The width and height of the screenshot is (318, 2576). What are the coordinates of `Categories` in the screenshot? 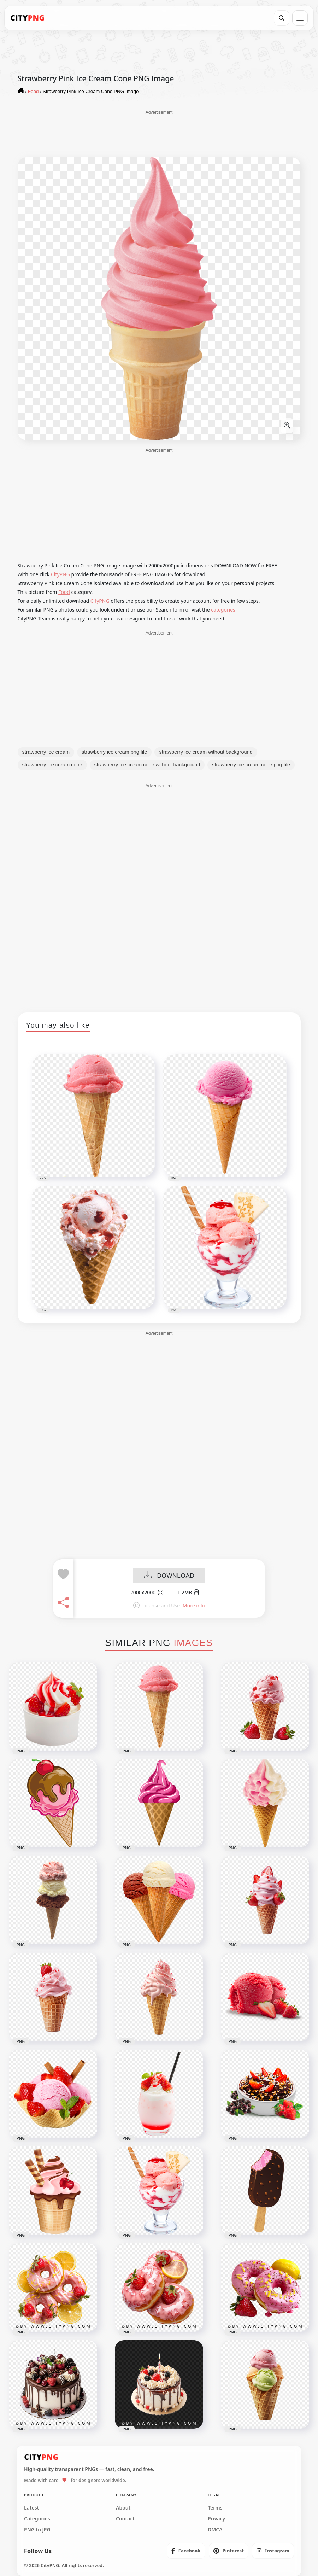 It's located at (37, 2519).